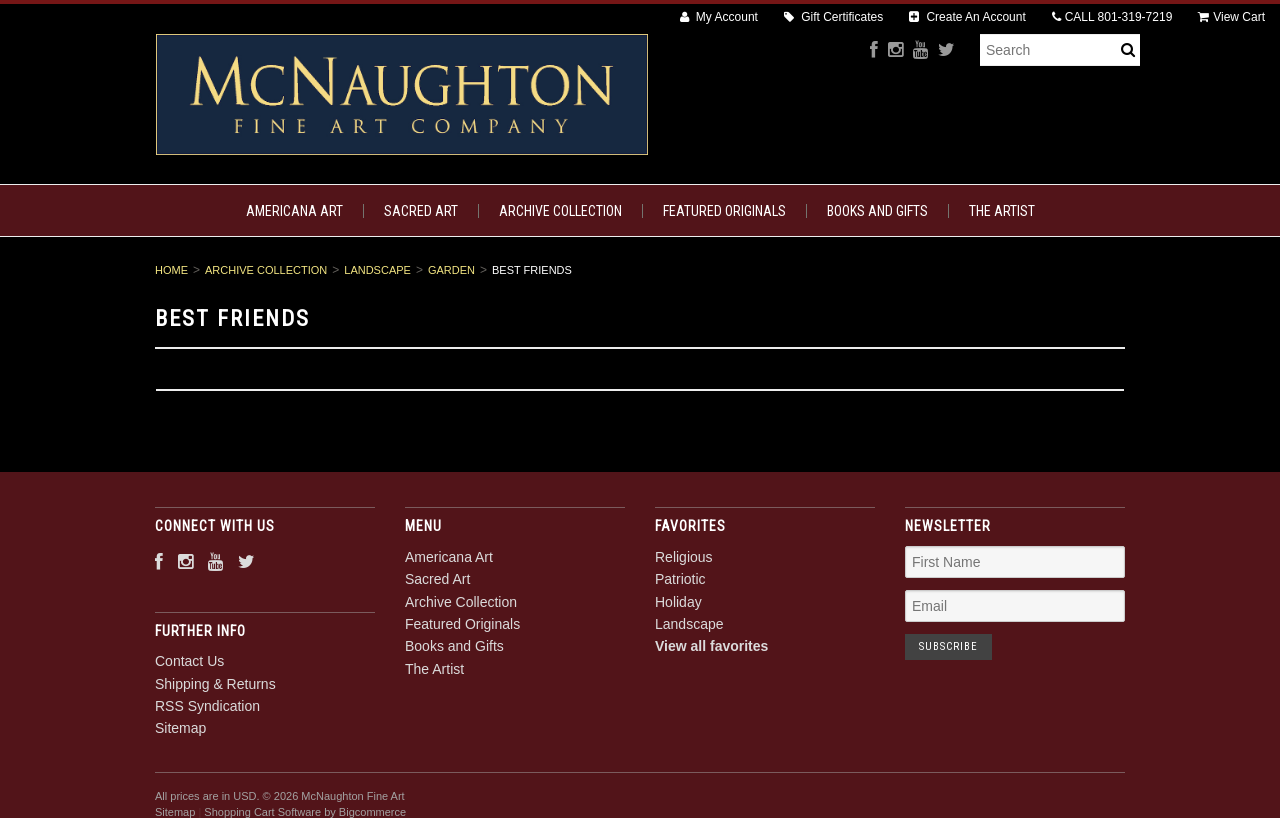 The height and width of the screenshot is (818, 1280). What do you see at coordinates (877, 211) in the screenshot?
I see `Books and Gifts` at bounding box center [877, 211].